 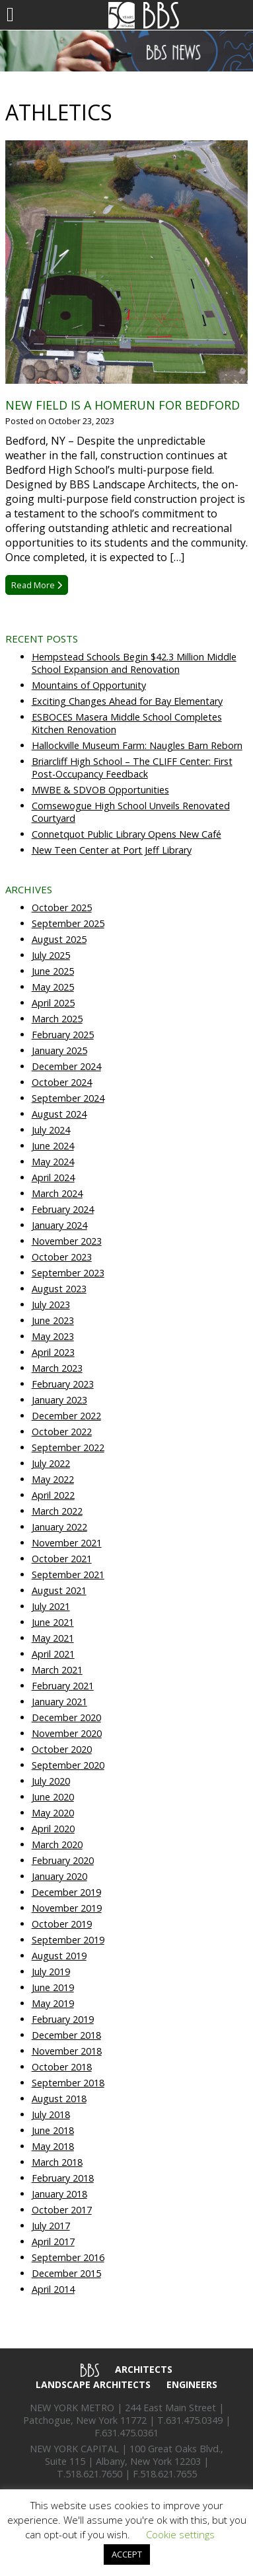 What do you see at coordinates (53, 987) in the screenshot?
I see `May 2025` at bounding box center [53, 987].